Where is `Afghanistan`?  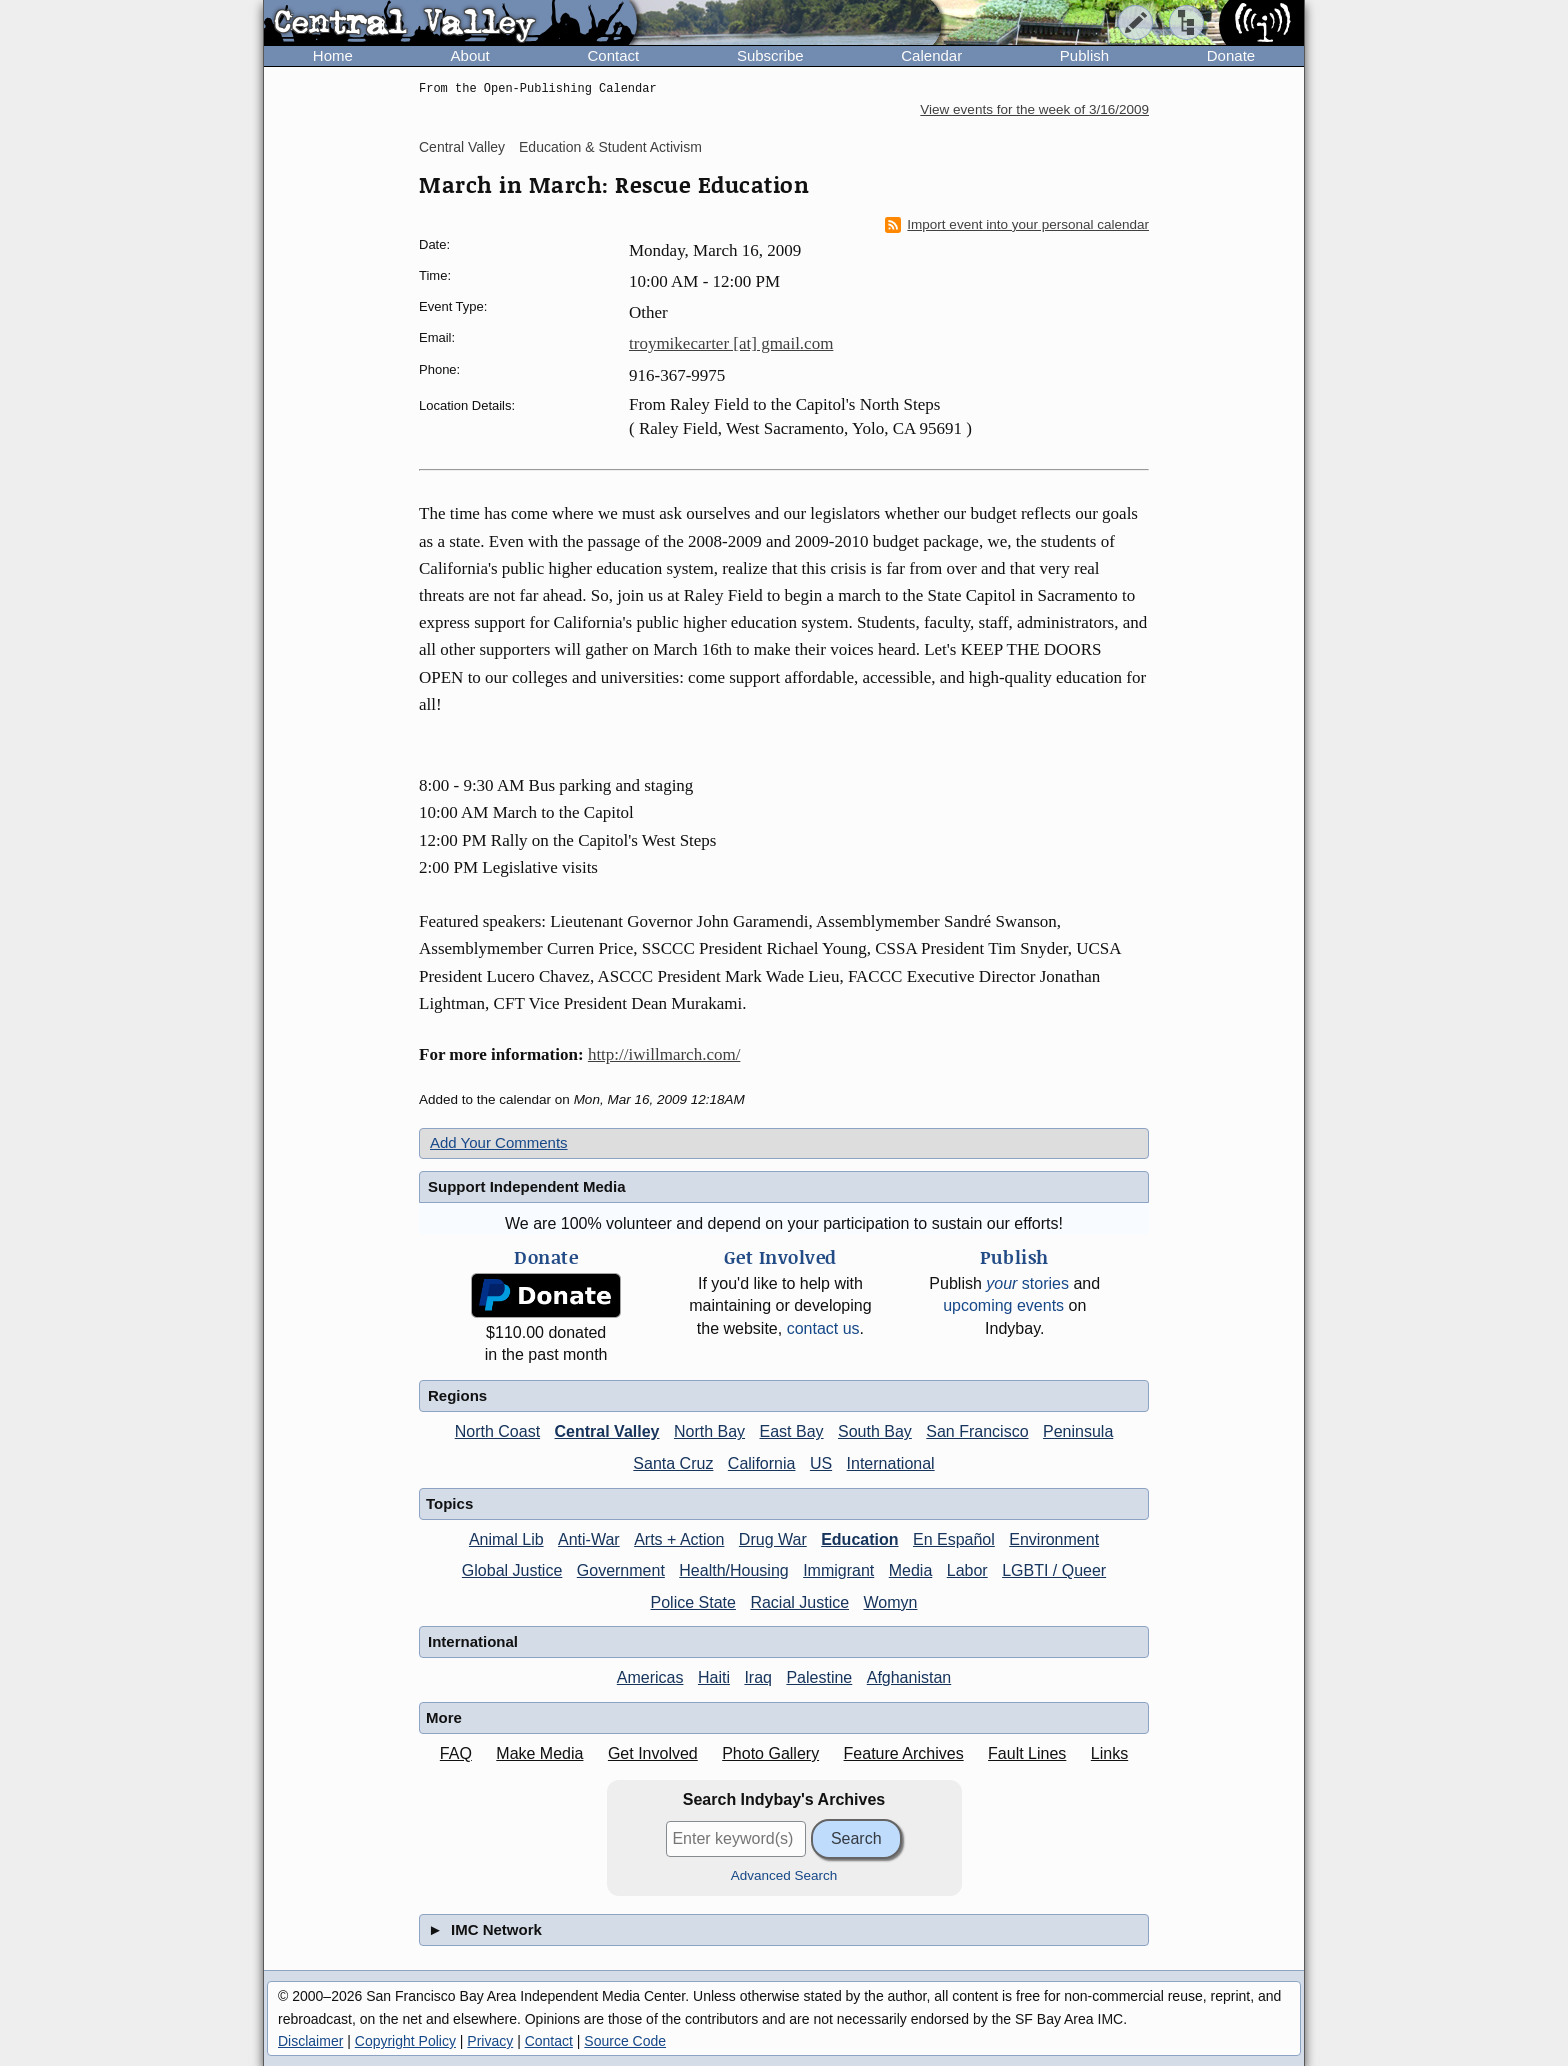 Afghanistan is located at coordinates (909, 1677).